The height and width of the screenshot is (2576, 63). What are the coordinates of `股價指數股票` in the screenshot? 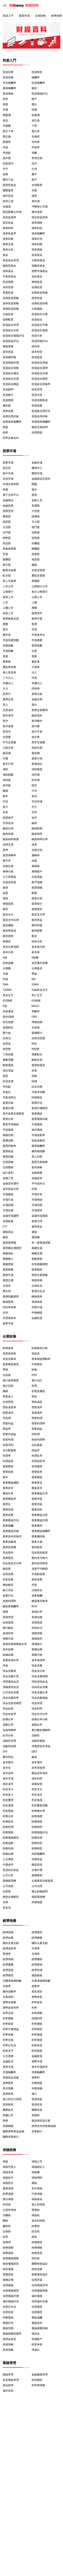 It's located at (11, 1296).